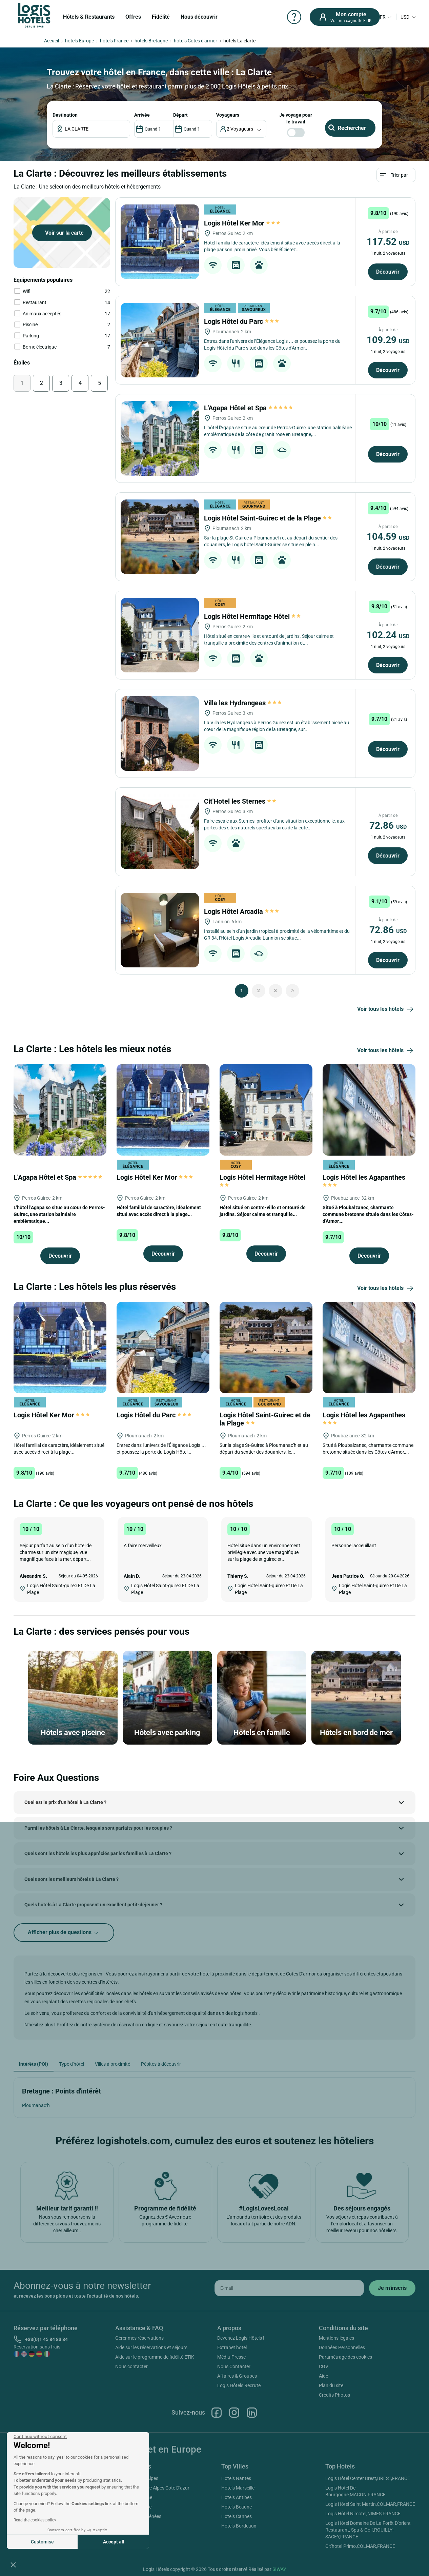 The image size is (429, 2576). Describe the element at coordinates (64, 1932) in the screenshot. I see `Afficher plus de questions` at that location.